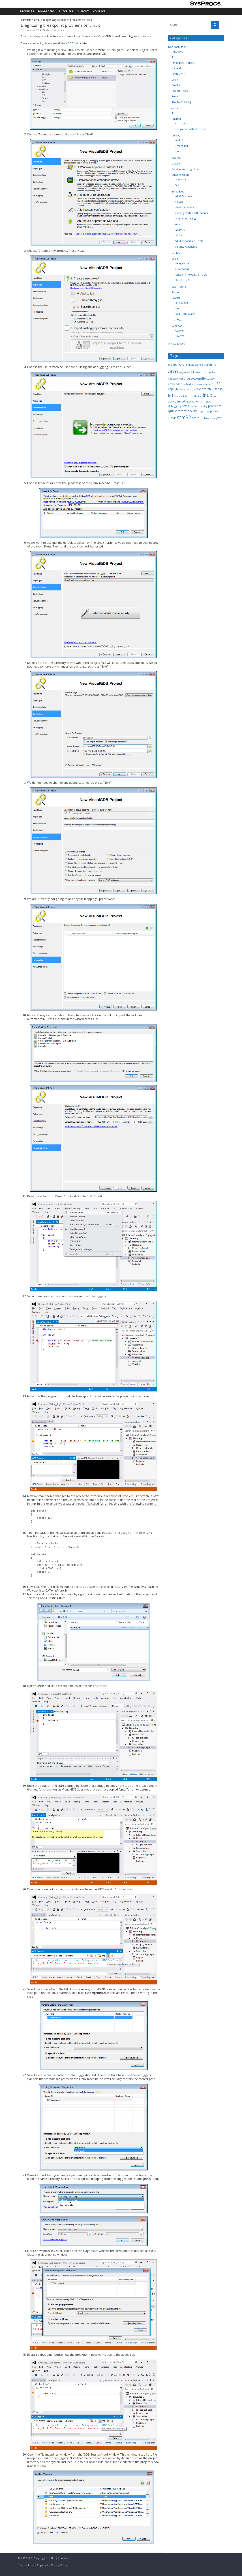 This screenshot has width=242, height=2576. I want to click on Linux, so click(37, 19).